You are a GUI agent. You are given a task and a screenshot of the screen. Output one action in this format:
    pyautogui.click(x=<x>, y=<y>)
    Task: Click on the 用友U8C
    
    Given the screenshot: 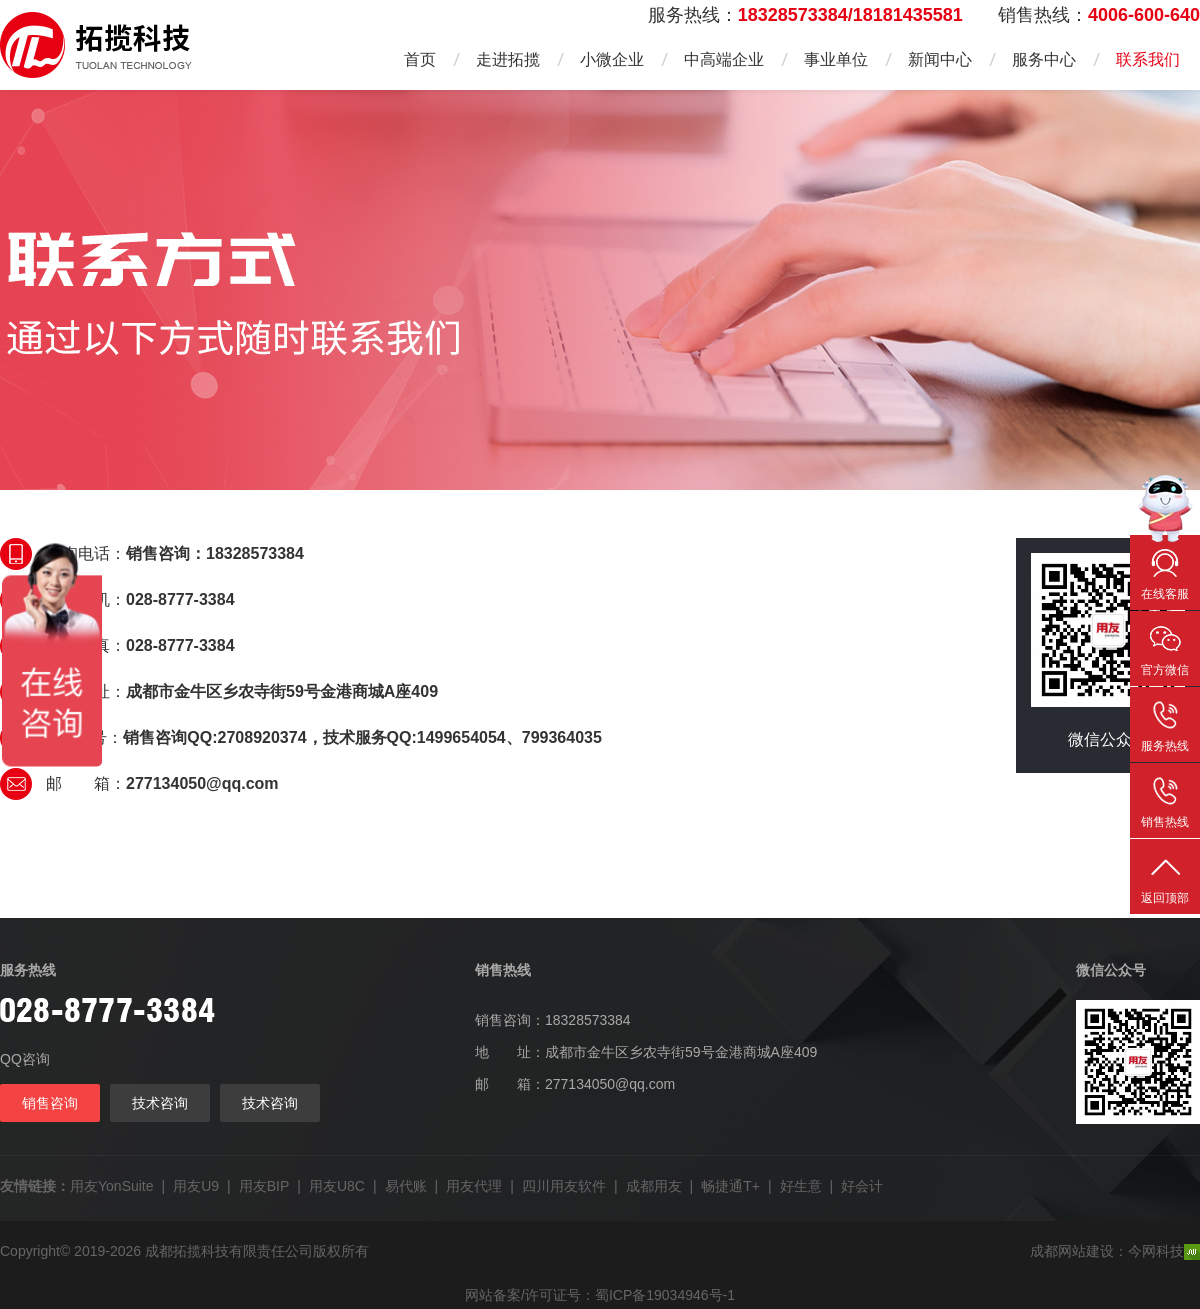 What is the action you would take?
    pyautogui.click(x=337, y=1186)
    